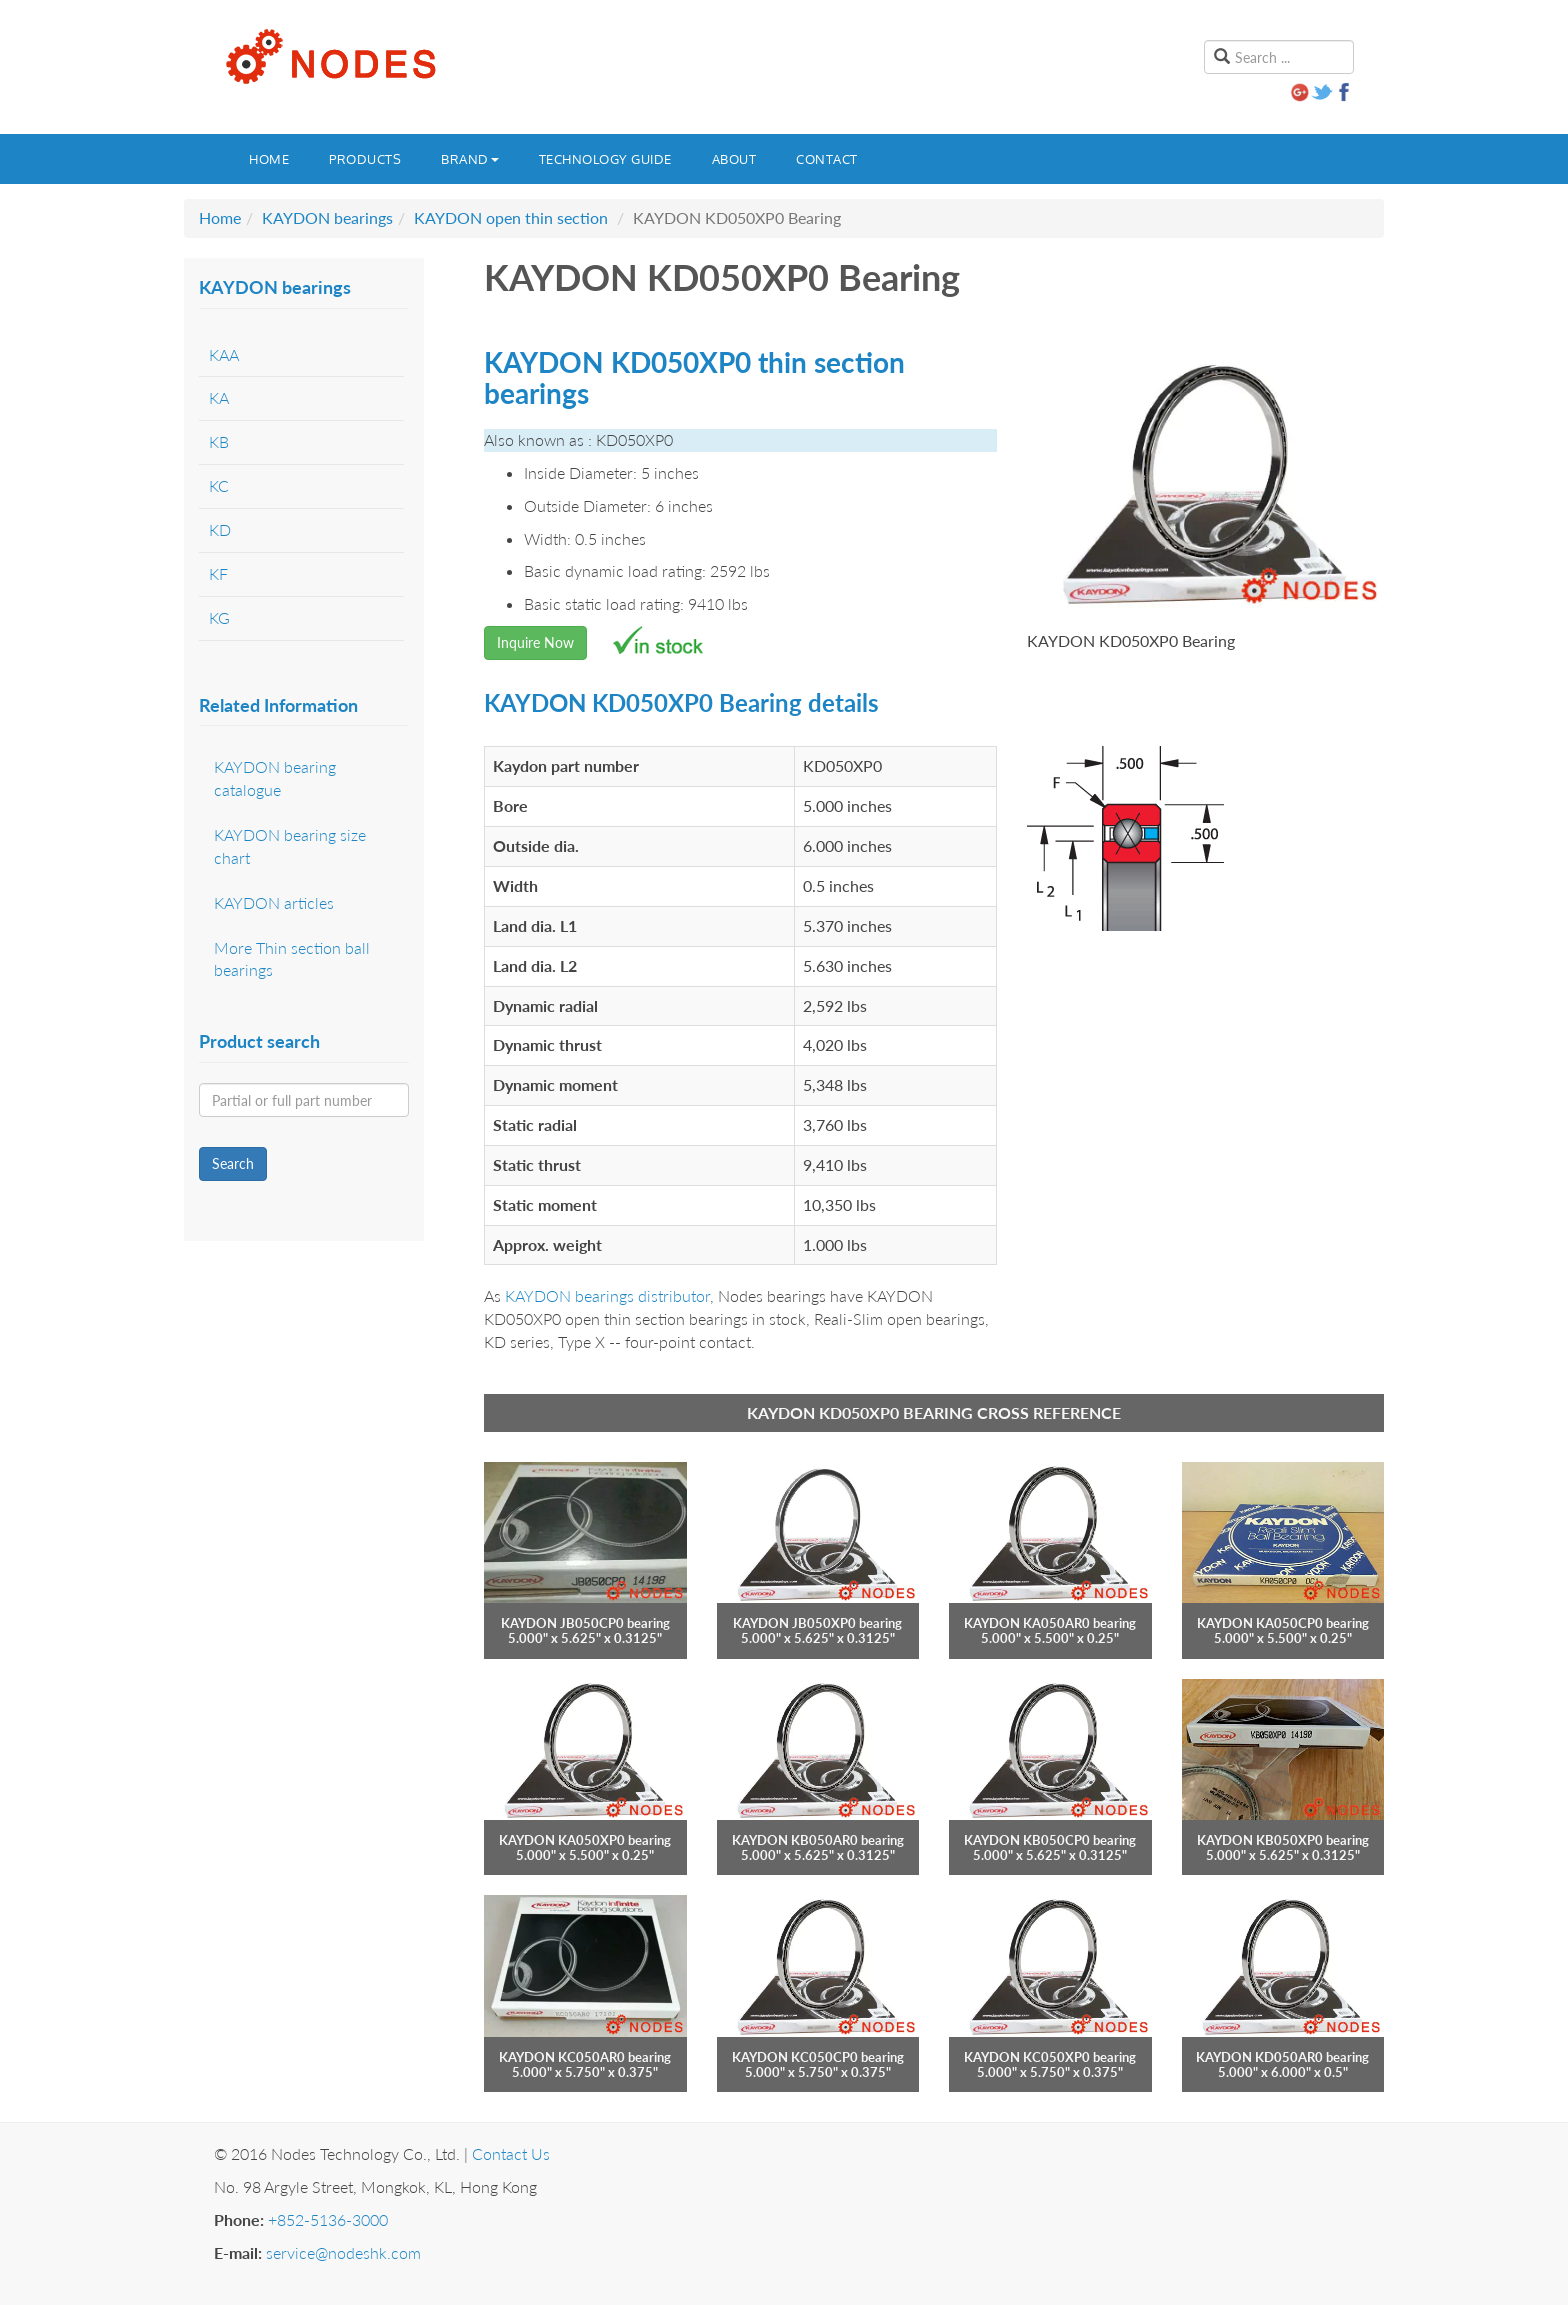 The image size is (1568, 2305). I want to click on Contact Us, so click(511, 2153).